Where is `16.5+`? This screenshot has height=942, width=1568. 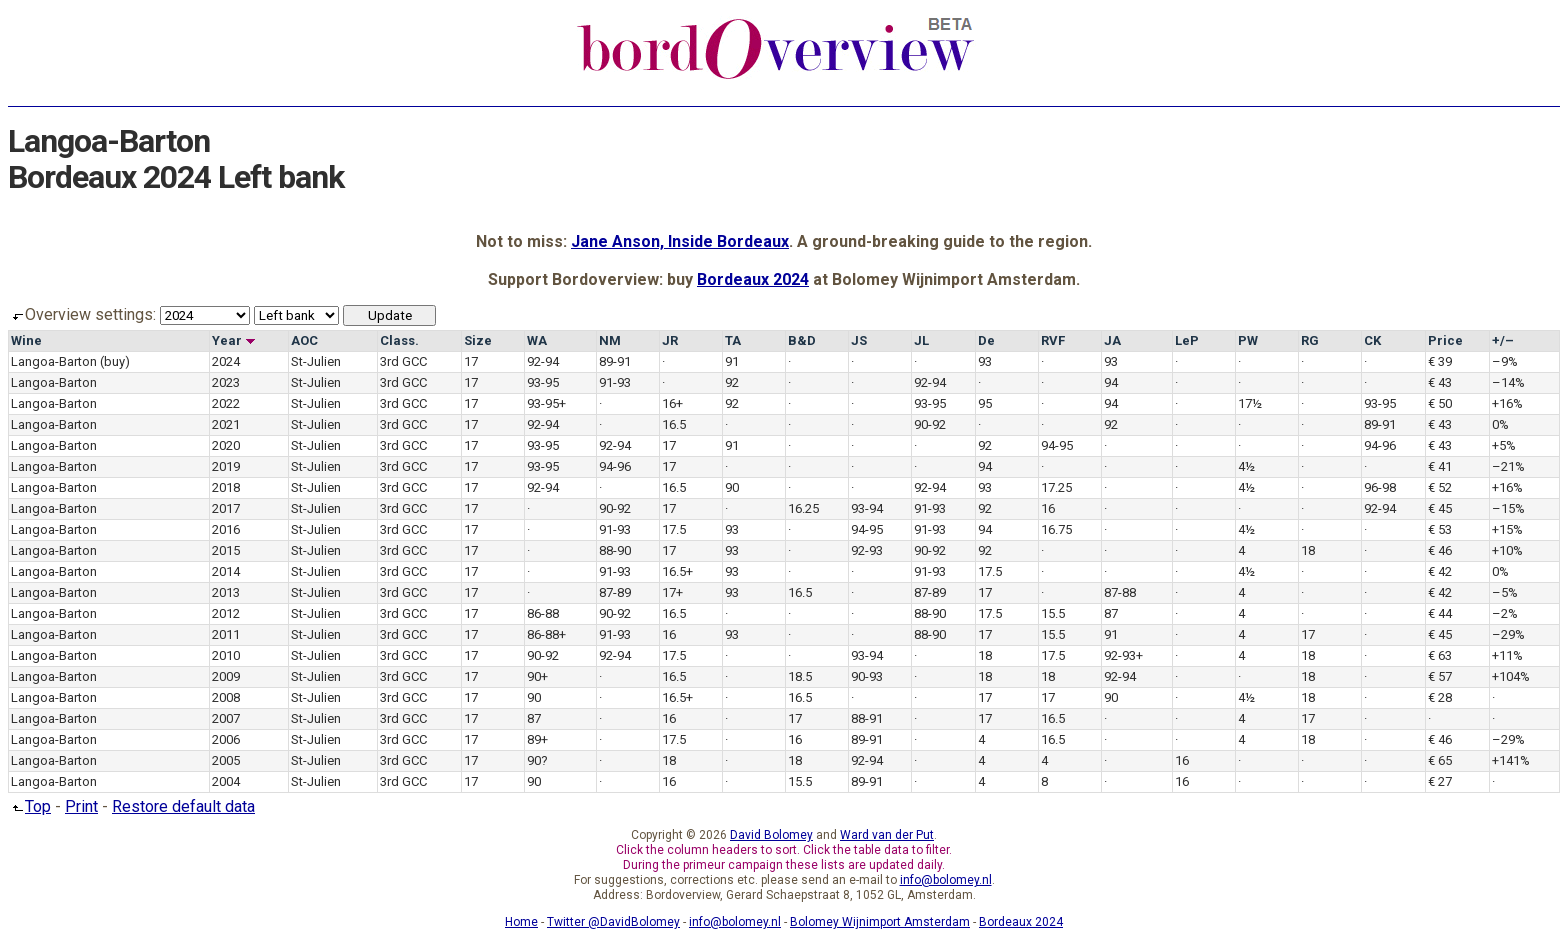 16.5+ is located at coordinates (677, 571).